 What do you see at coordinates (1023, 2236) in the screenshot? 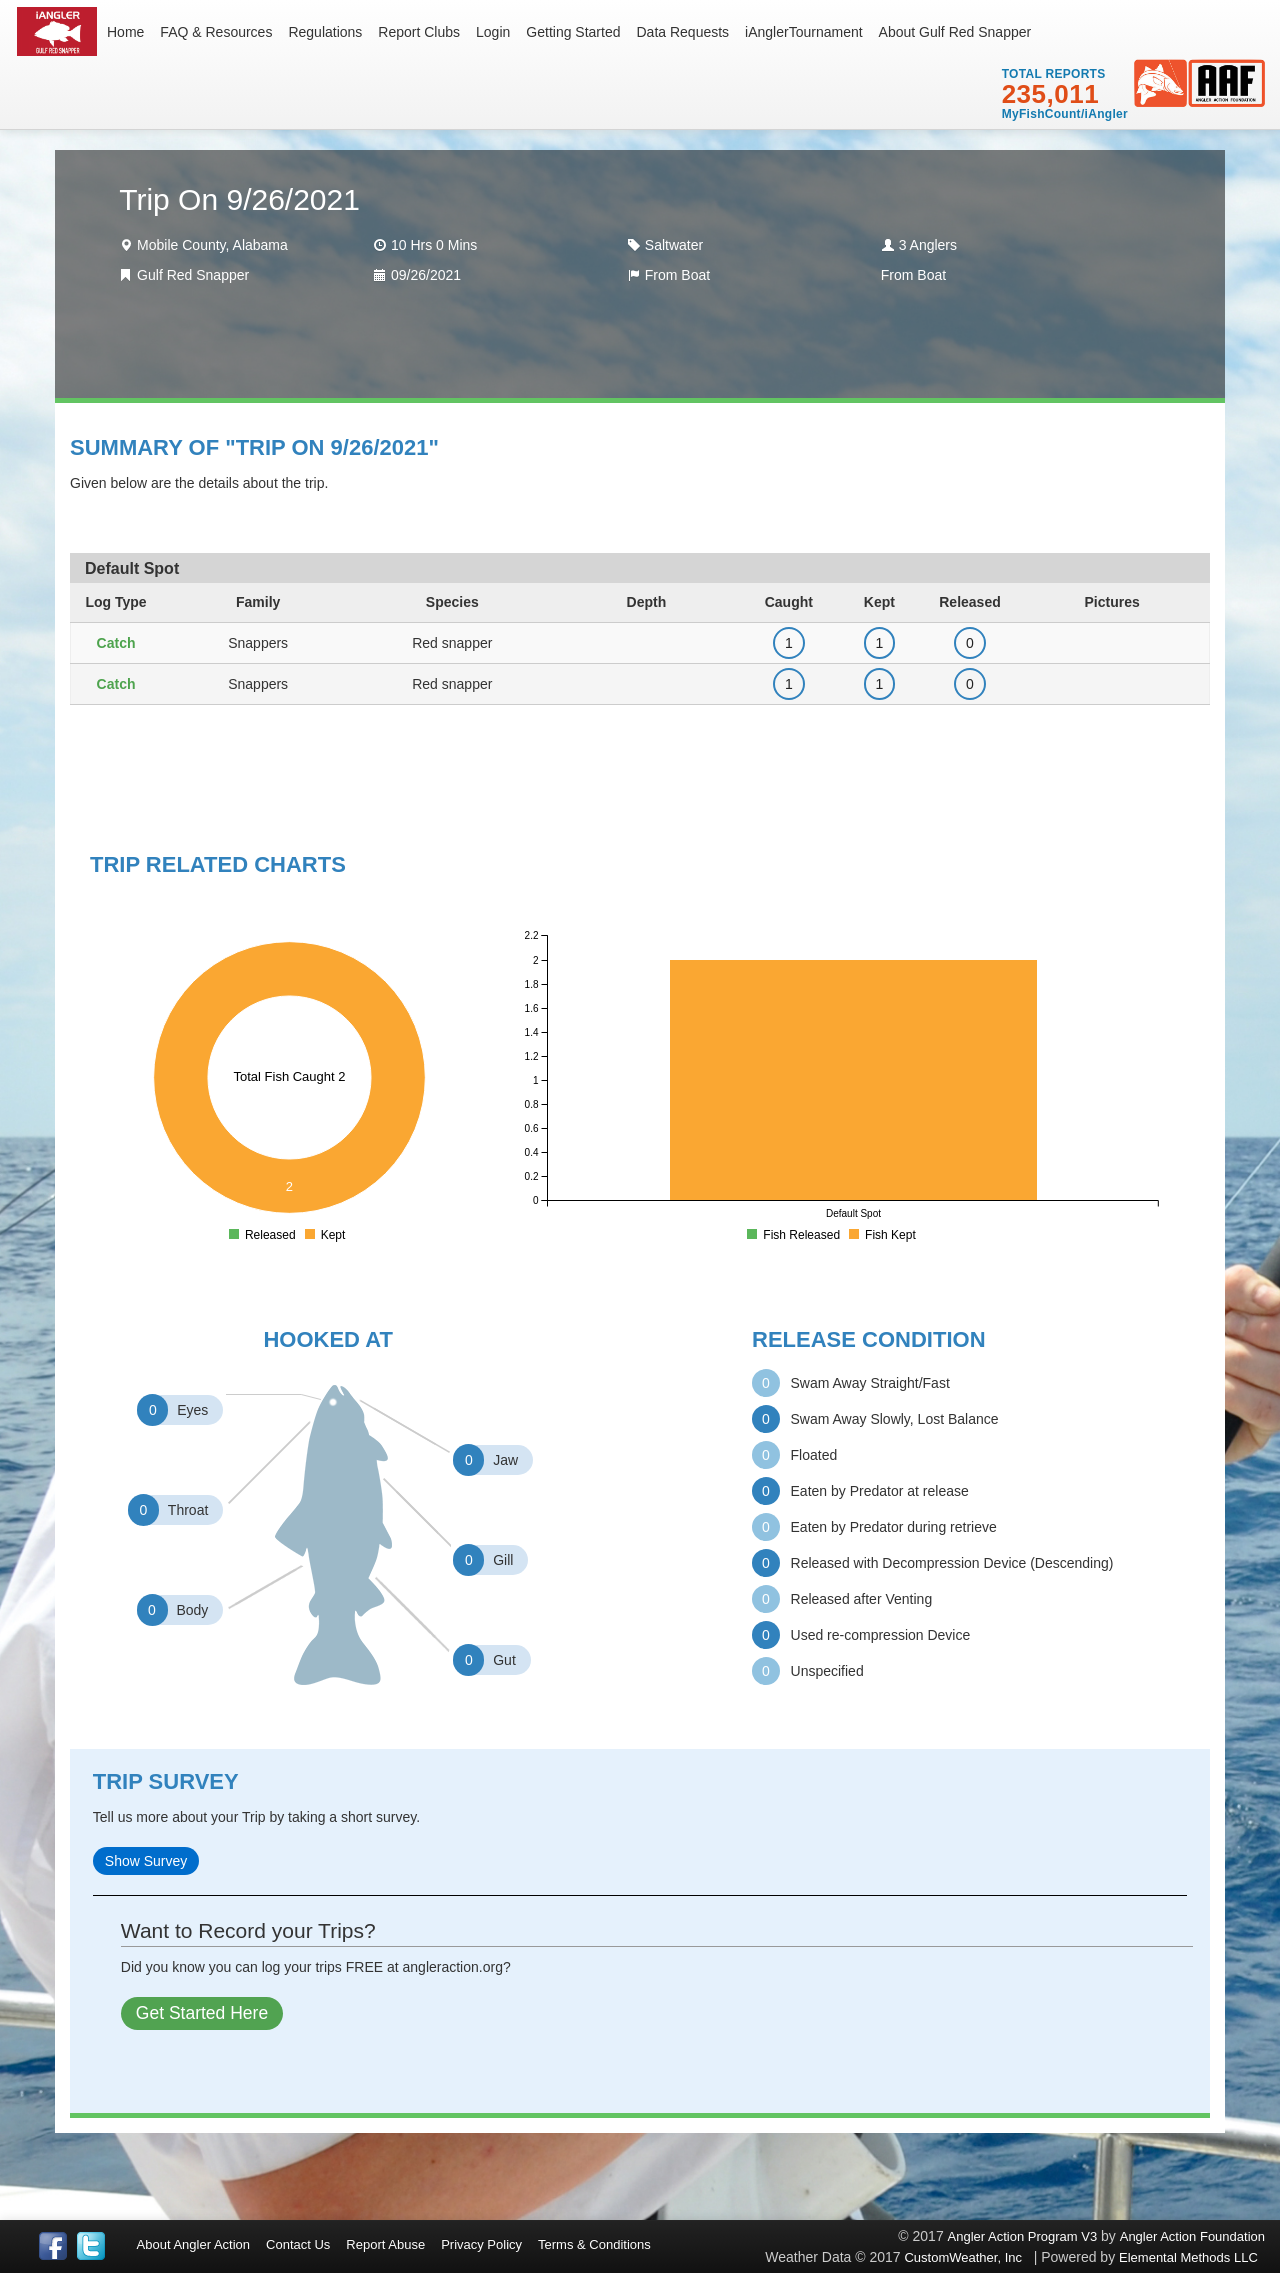
I see `Angler Action Program V3` at bounding box center [1023, 2236].